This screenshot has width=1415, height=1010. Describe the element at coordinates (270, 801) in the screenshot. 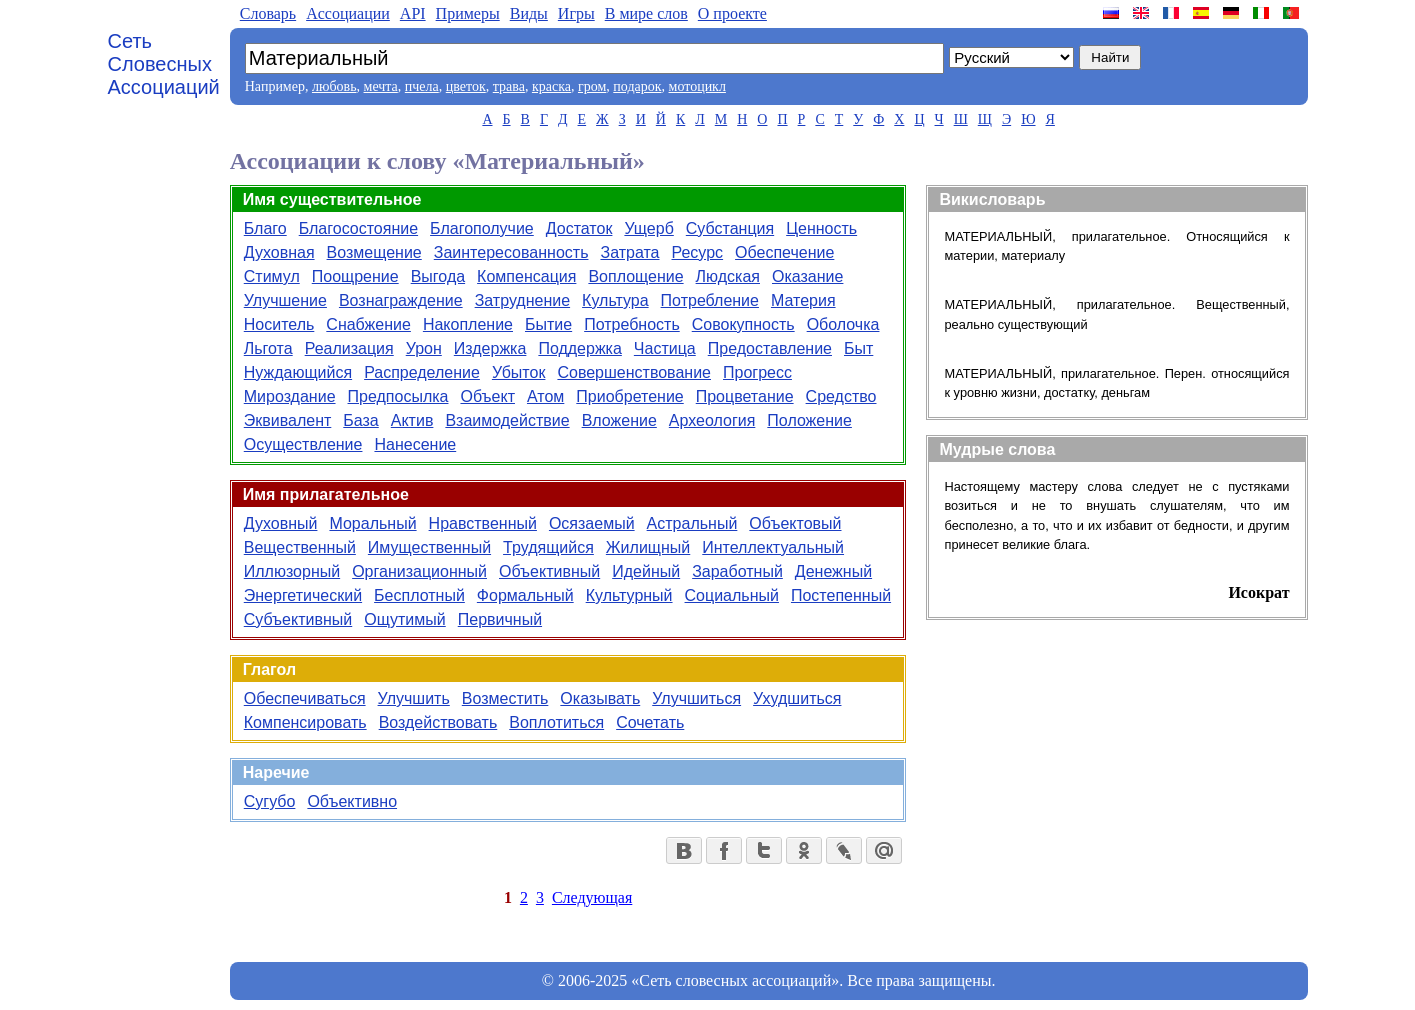

I see `Сугубо` at that location.